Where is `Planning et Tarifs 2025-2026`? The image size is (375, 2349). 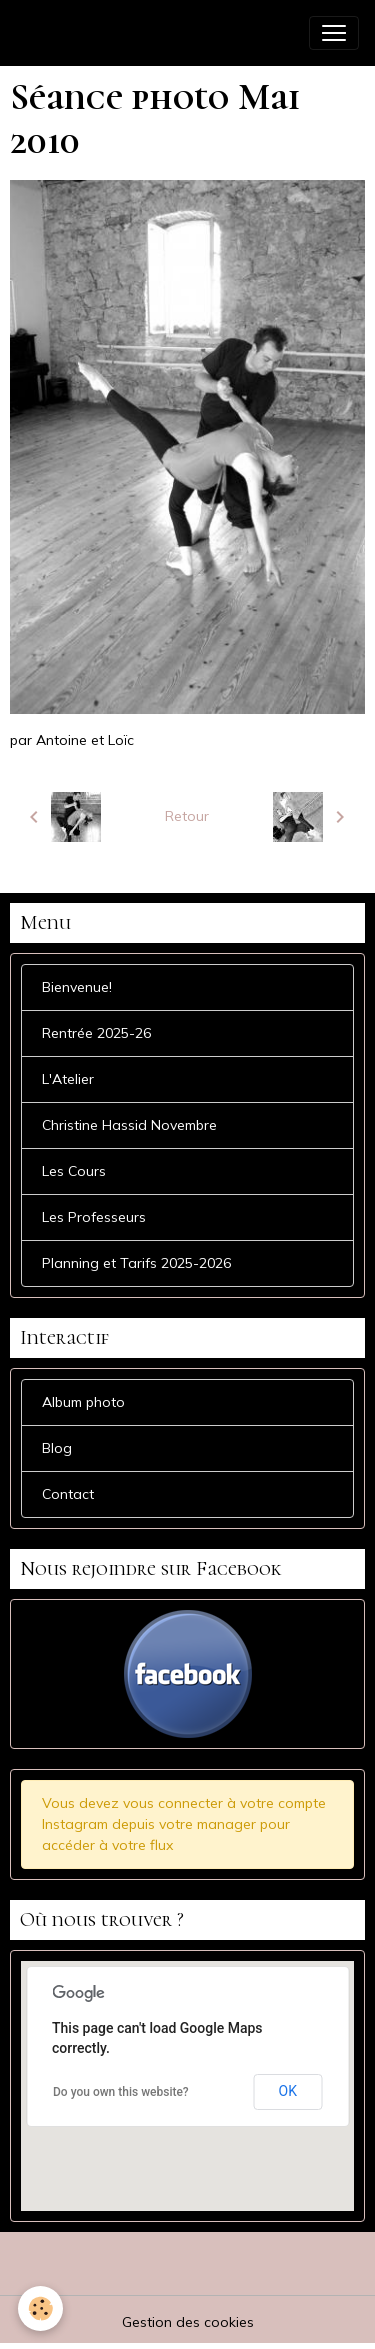 Planning et Tarifs 2025-2026 is located at coordinates (136, 1263).